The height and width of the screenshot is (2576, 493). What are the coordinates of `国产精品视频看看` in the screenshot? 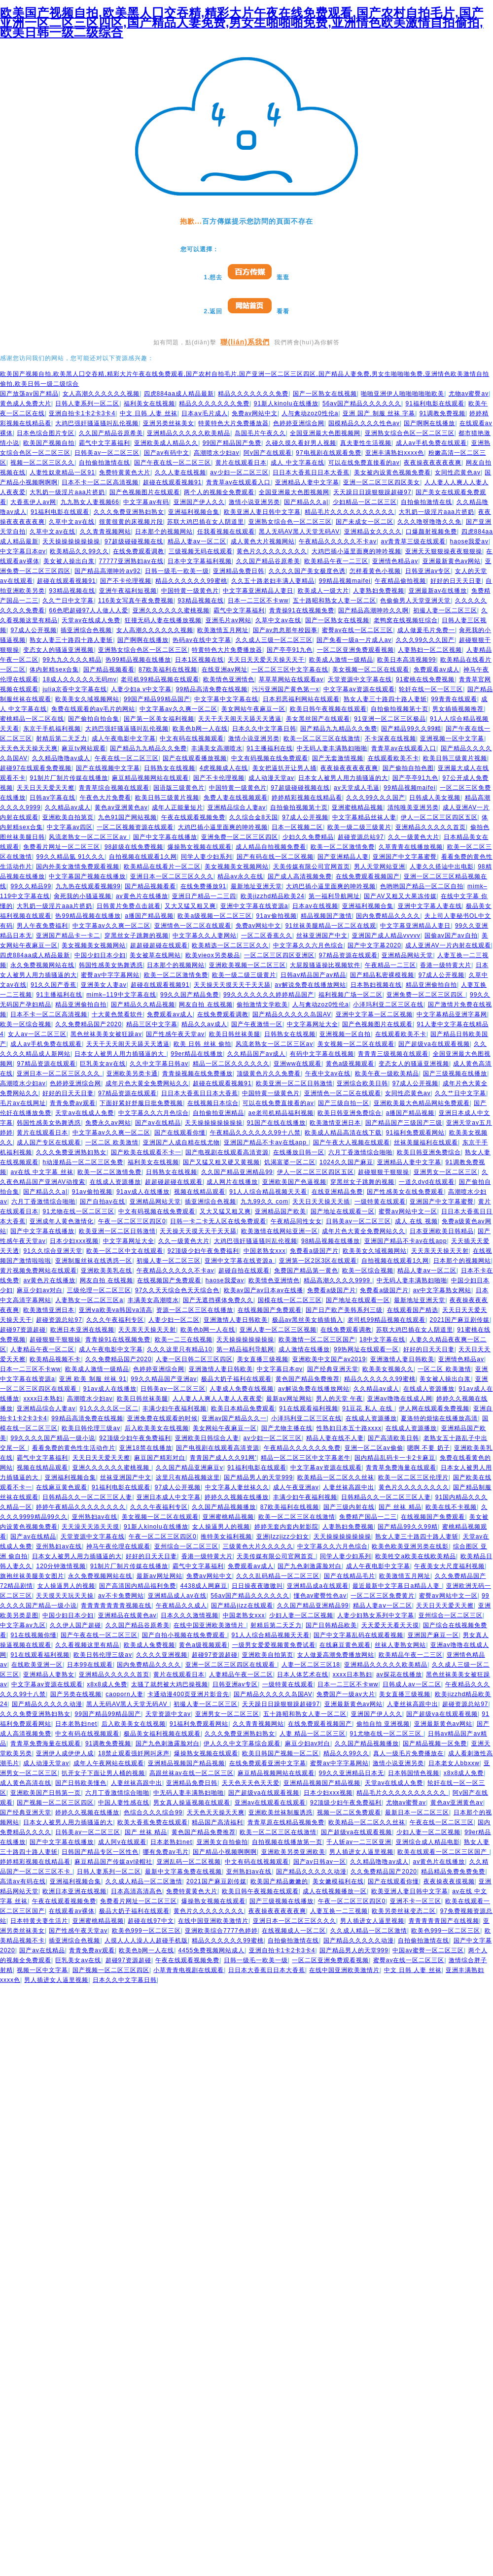 It's located at (109, 669).